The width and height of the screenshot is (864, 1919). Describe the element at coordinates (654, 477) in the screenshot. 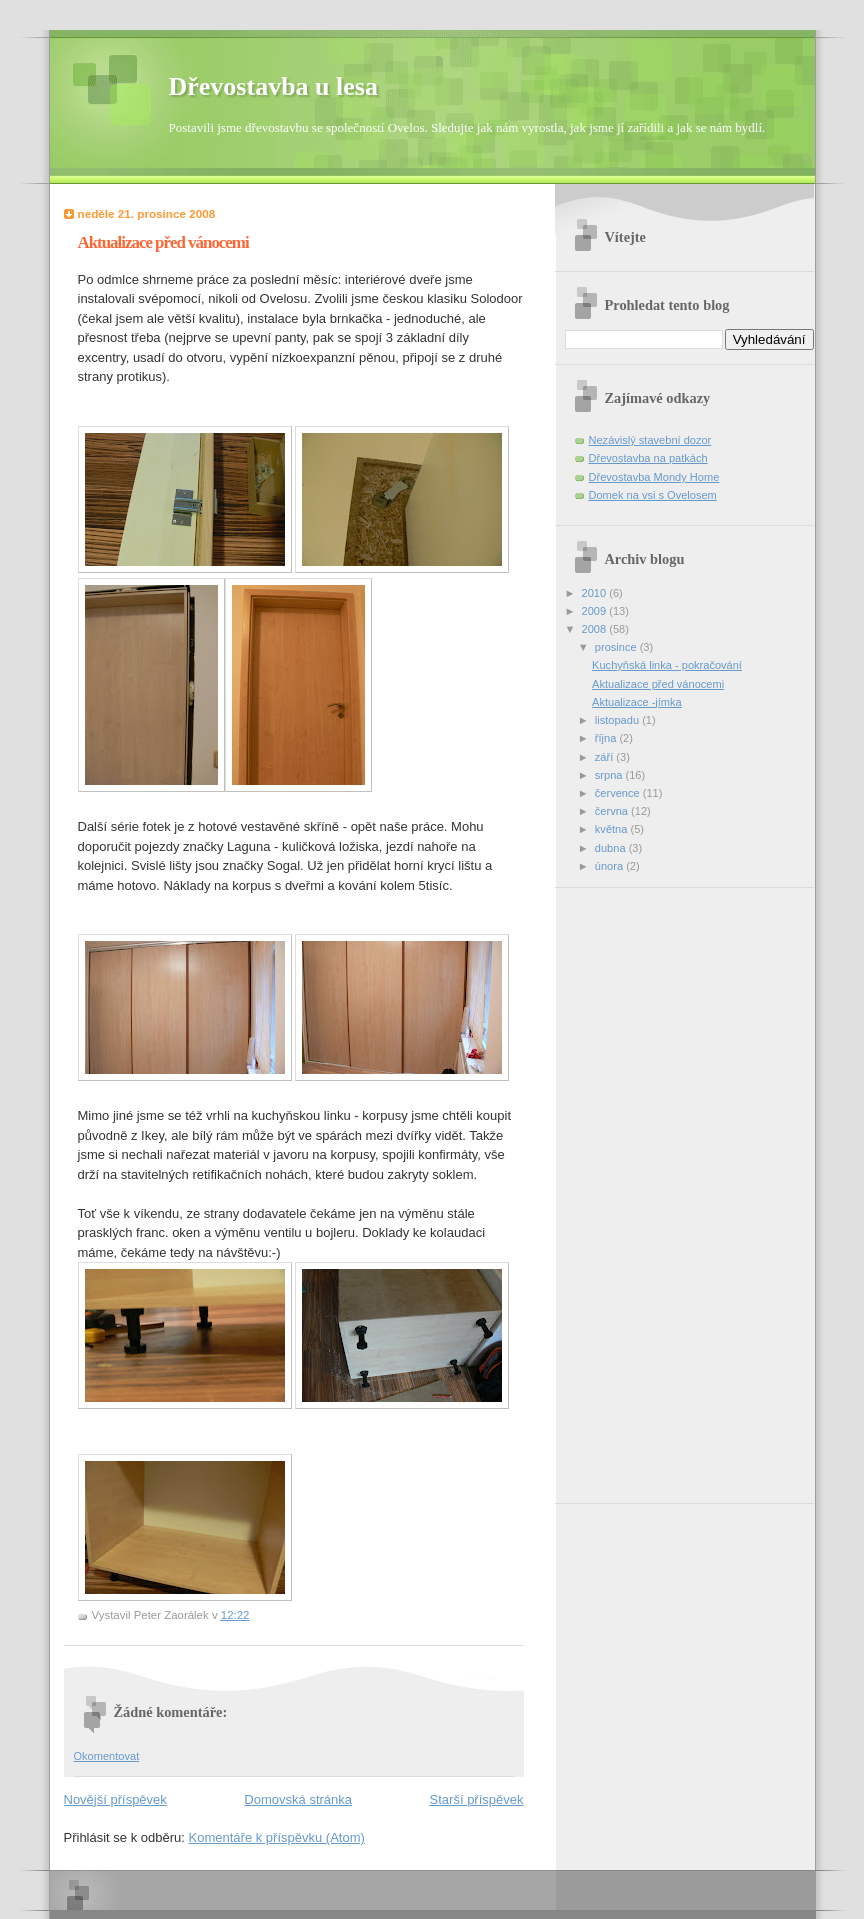

I see `Dřevostavba Mondy Home` at that location.